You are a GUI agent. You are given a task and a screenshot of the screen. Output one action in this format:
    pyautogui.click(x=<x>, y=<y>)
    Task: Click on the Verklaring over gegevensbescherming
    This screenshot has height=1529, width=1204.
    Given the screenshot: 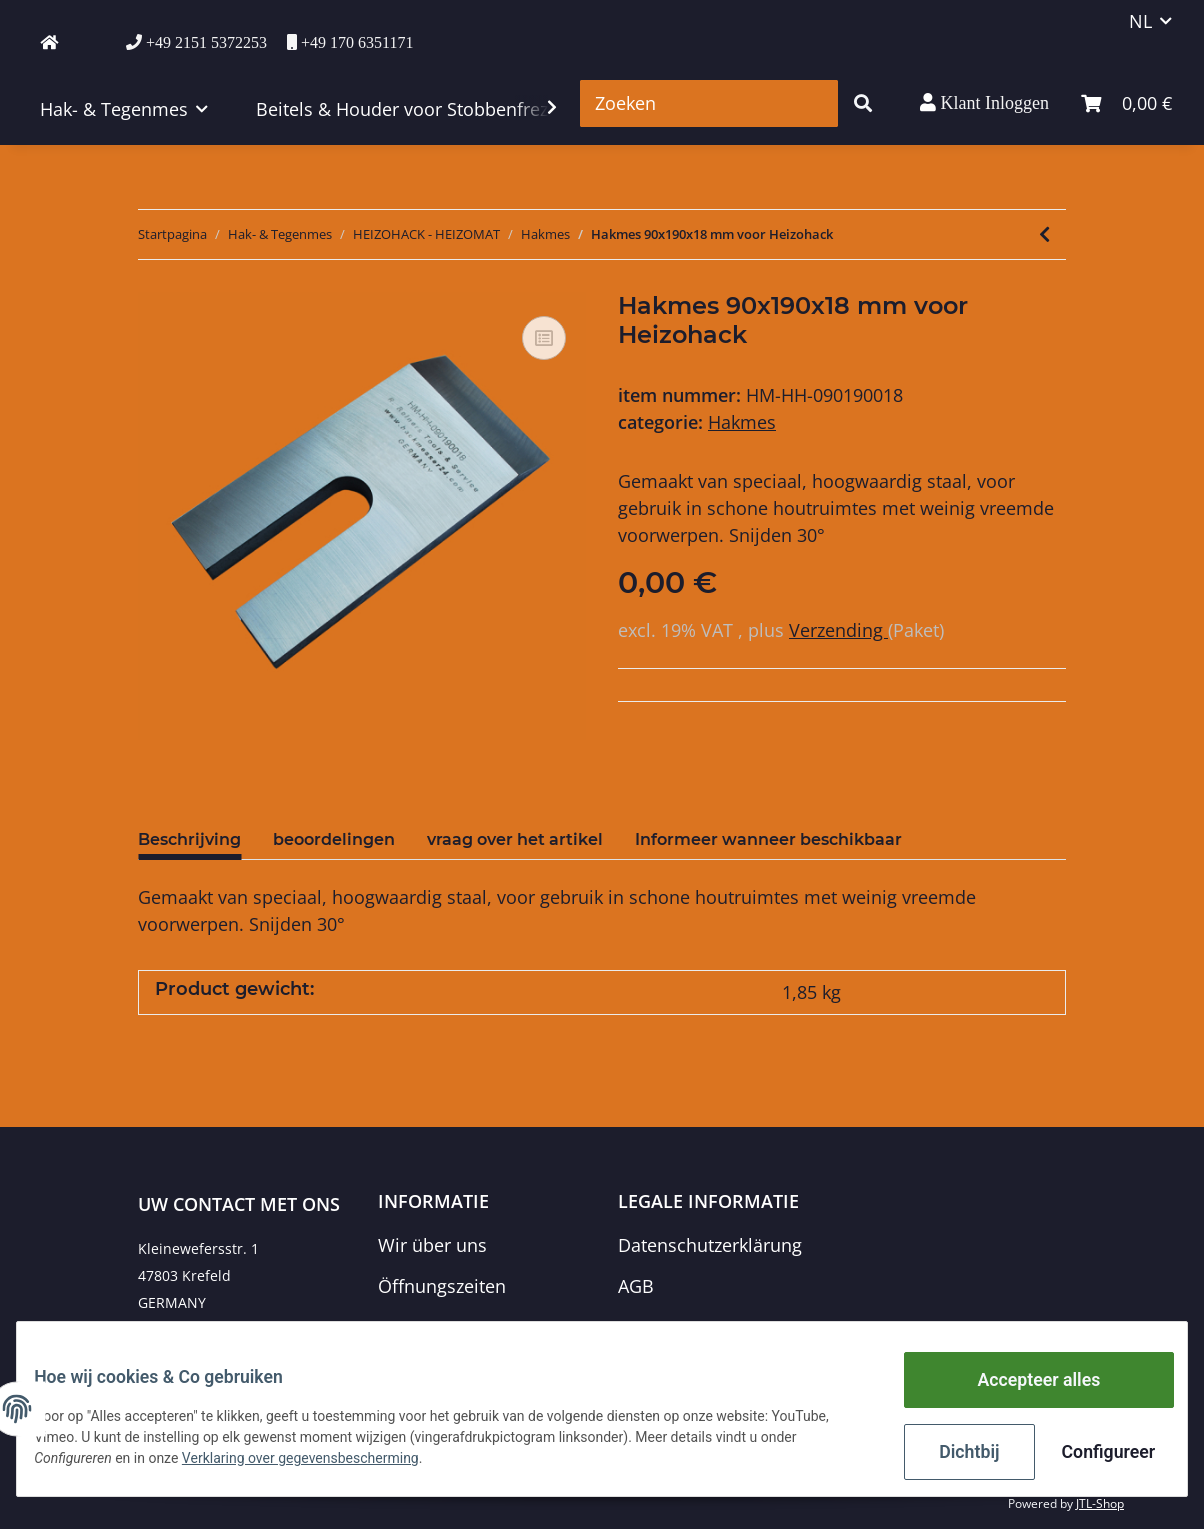 What is the action you would take?
    pyautogui.click(x=315, y=1464)
    